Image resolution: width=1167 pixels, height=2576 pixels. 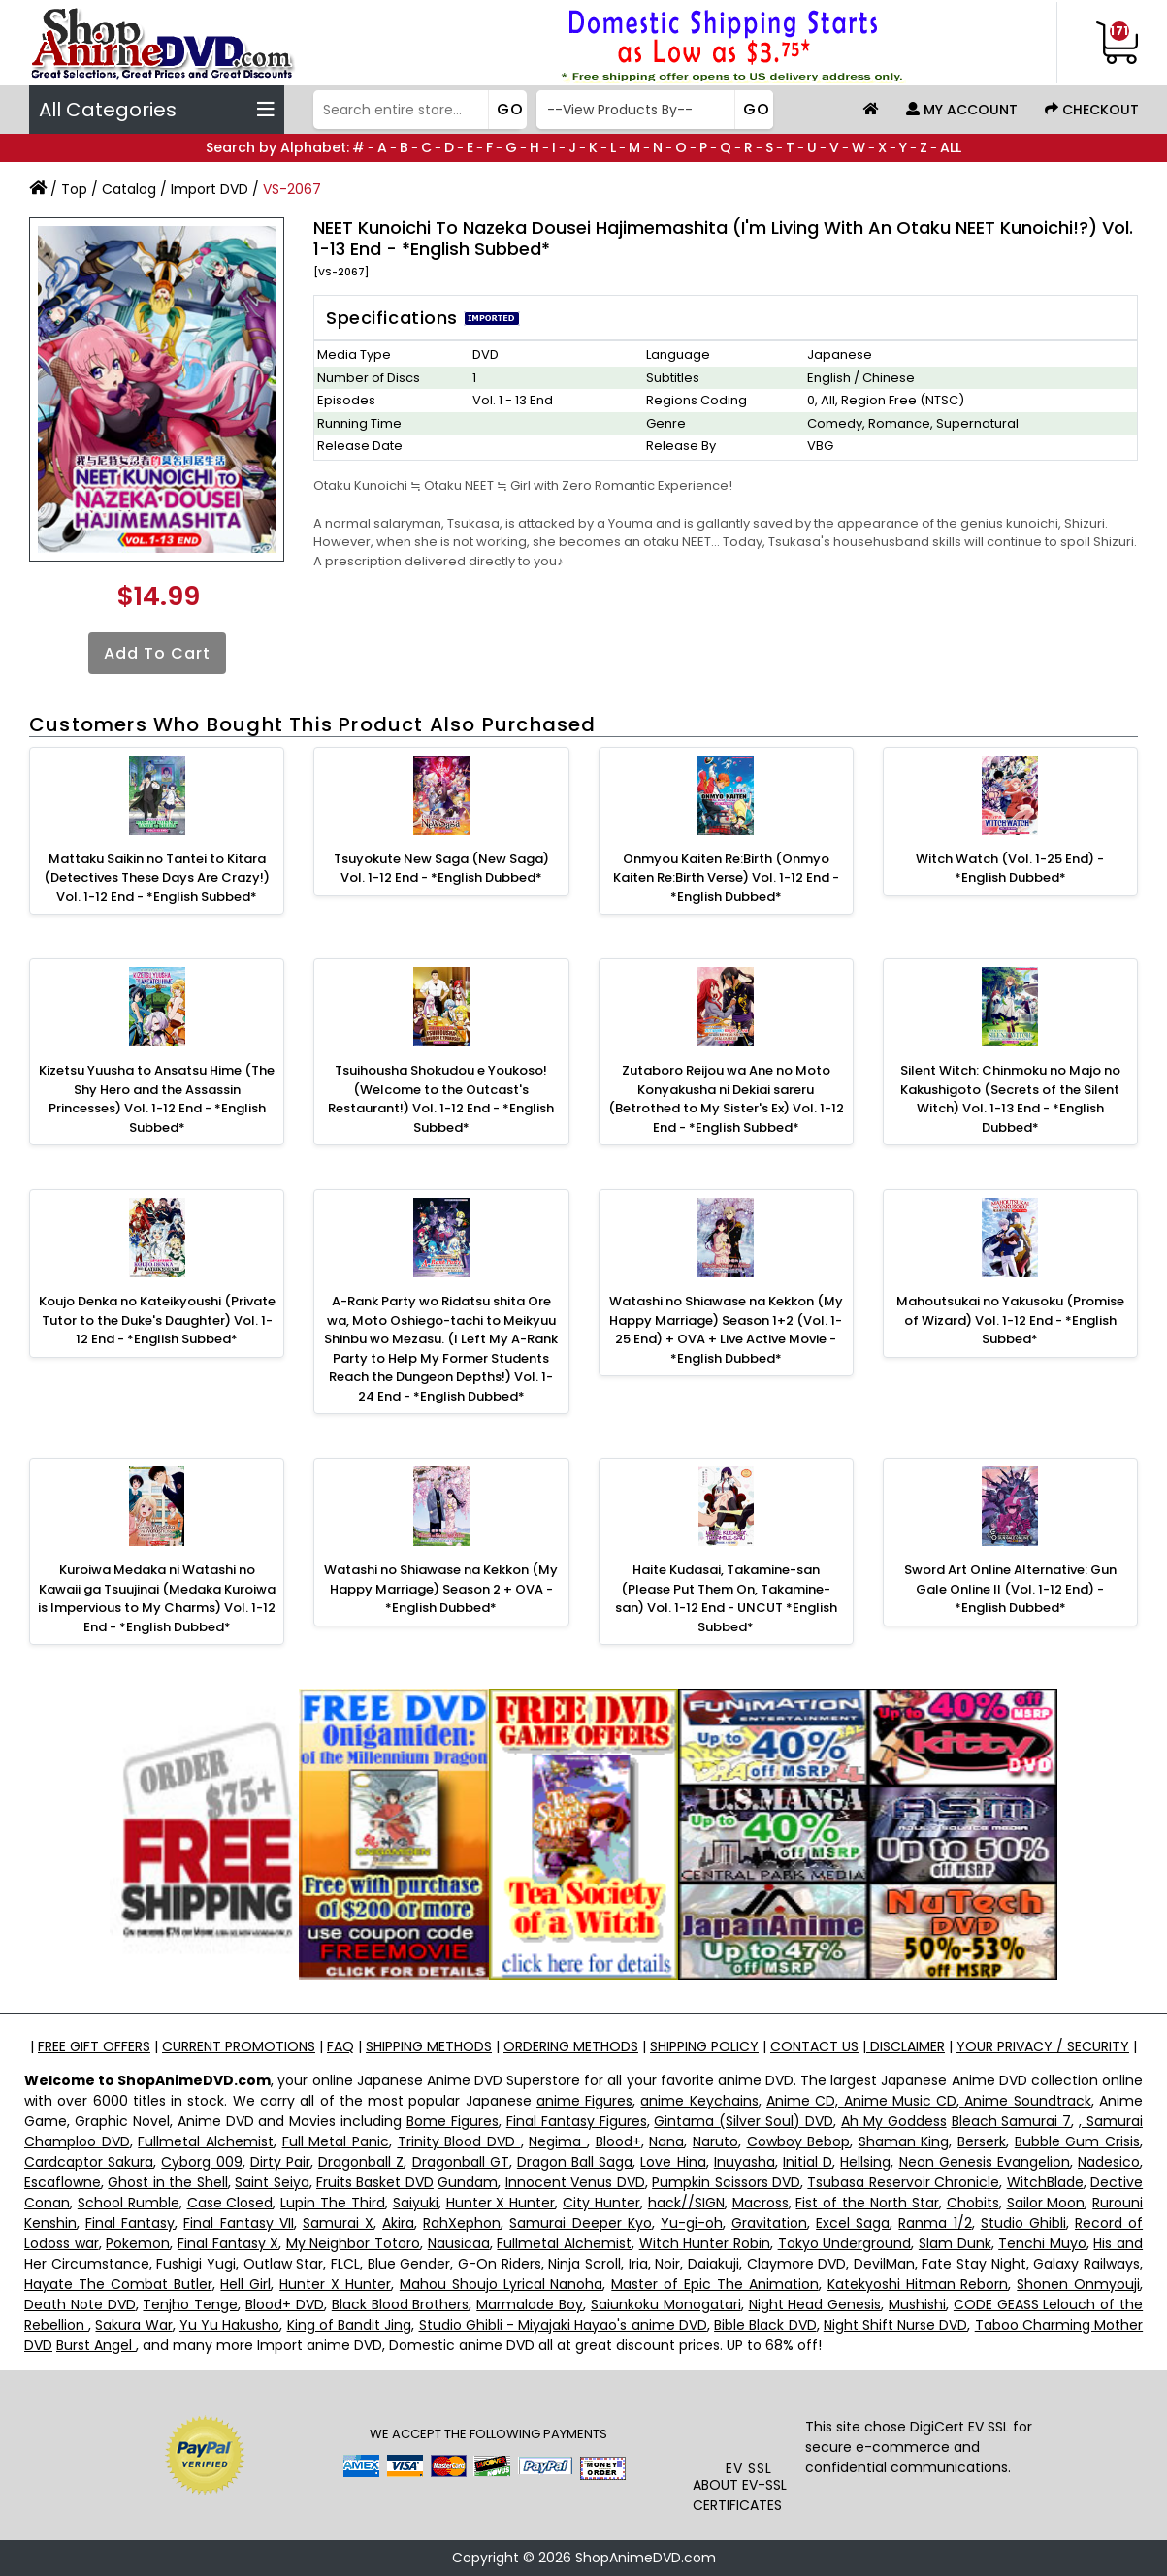 I want to click on Akira, so click(x=398, y=2223).